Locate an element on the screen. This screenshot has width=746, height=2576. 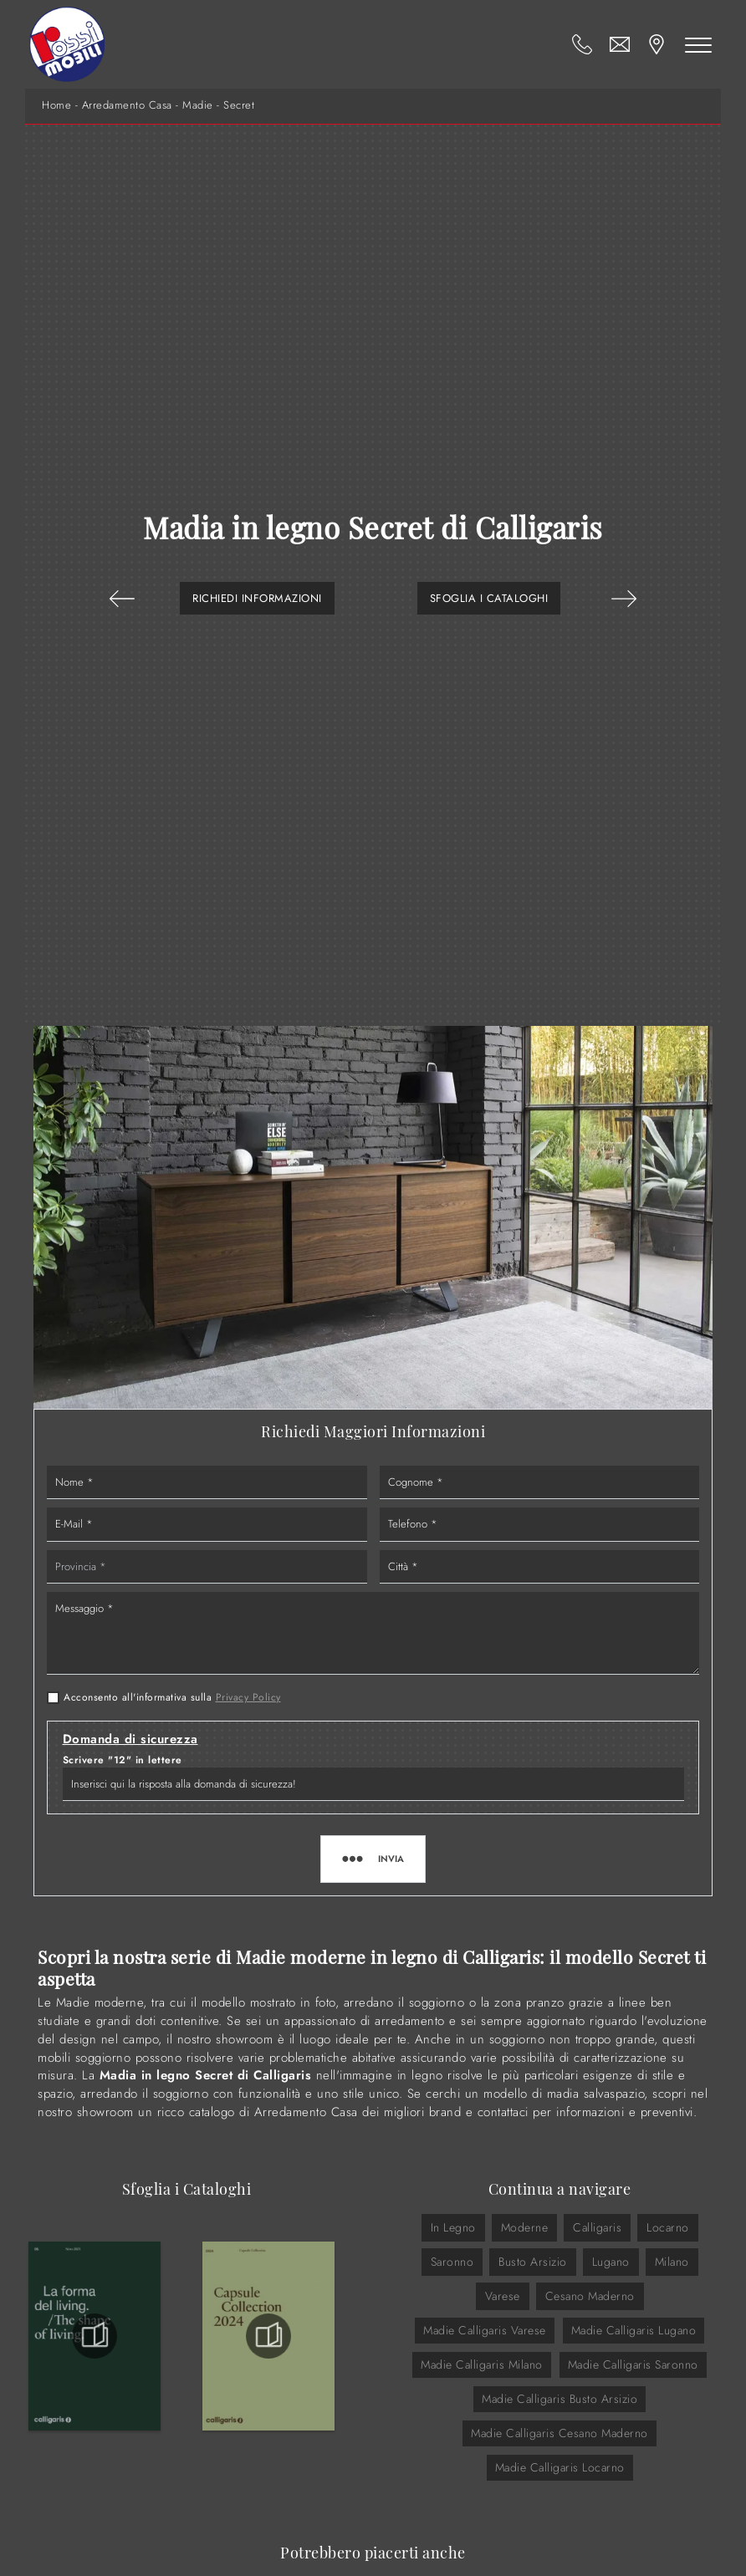
Busto Arsizio is located at coordinates (532, 2261).